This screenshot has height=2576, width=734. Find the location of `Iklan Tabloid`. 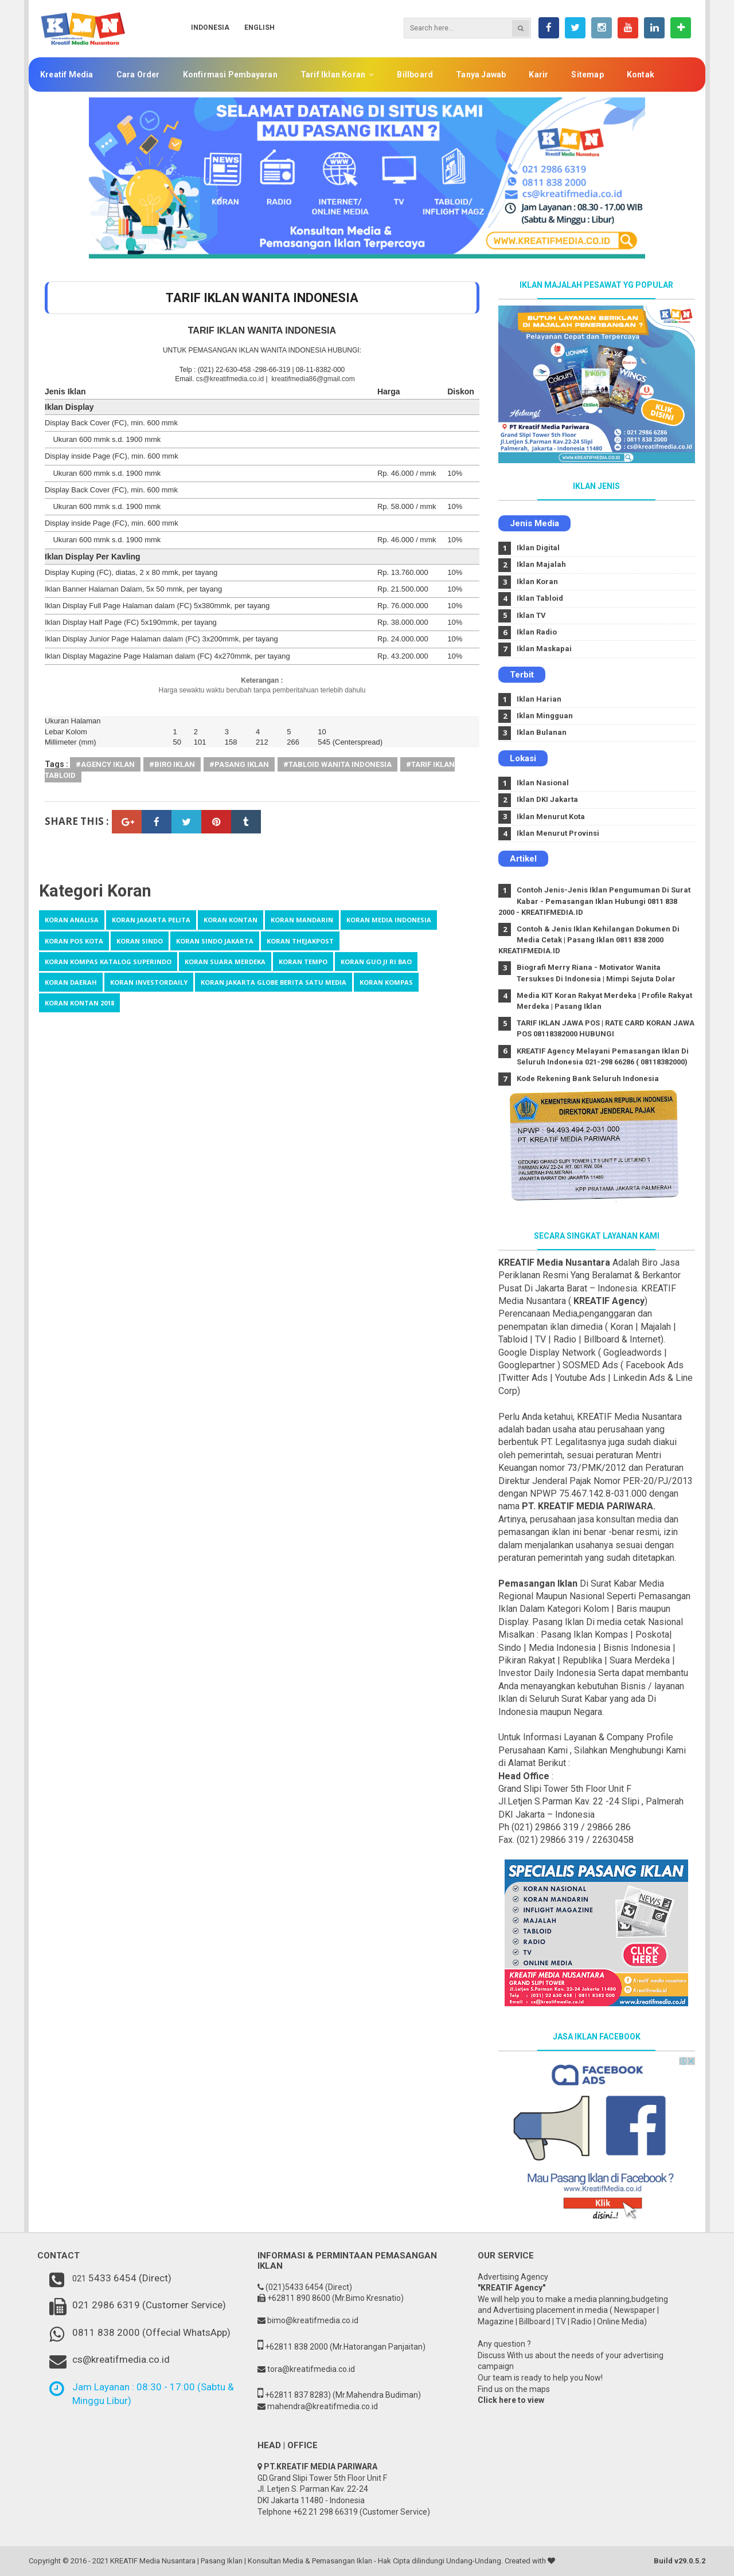

Iklan Tabloid is located at coordinates (540, 598).